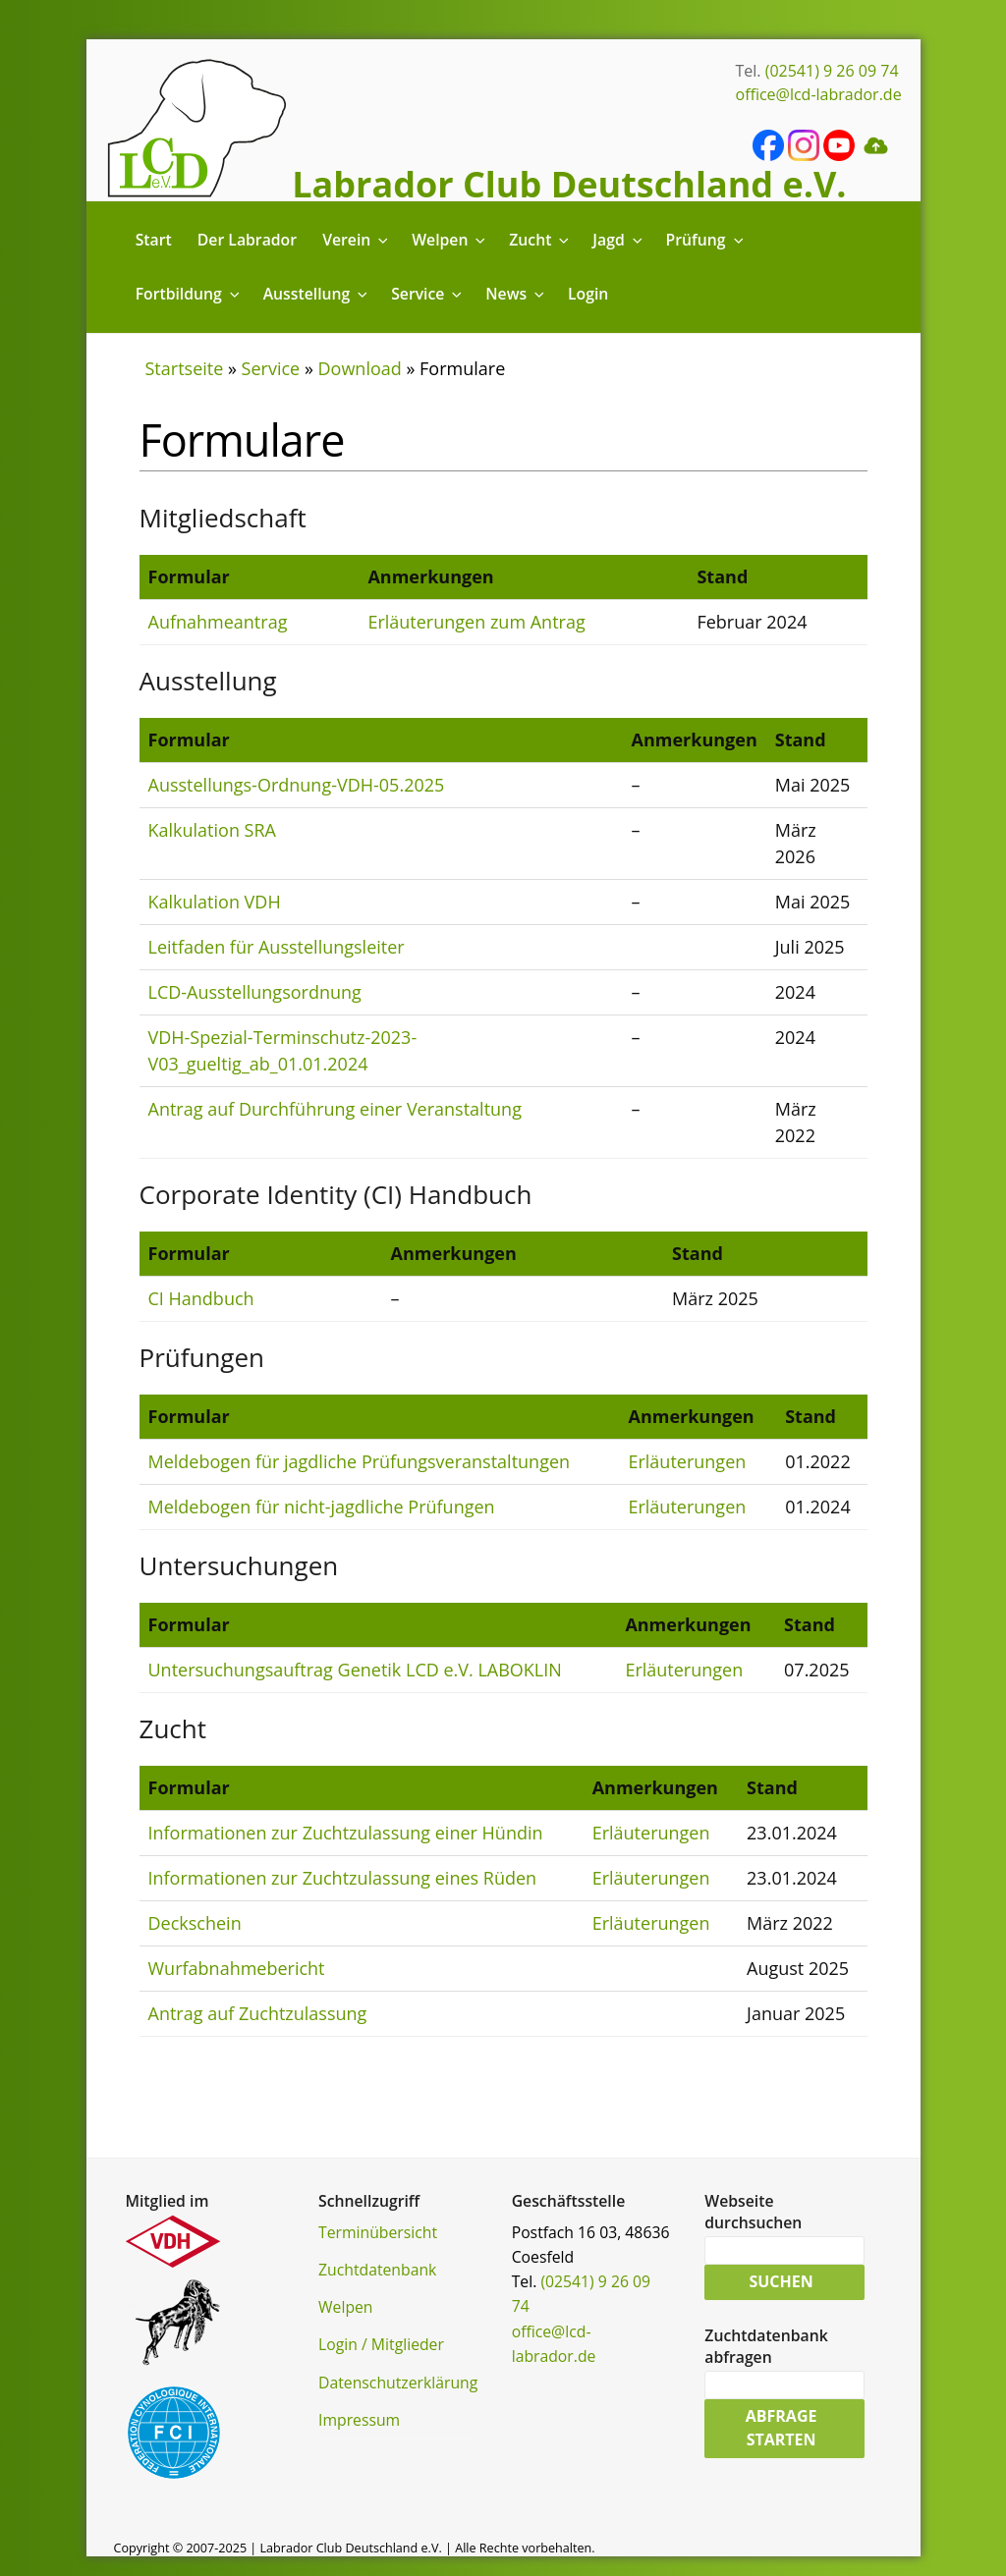 Image resolution: width=1006 pixels, height=2576 pixels. Describe the element at coordinates (359, 2420) in the screenshot. I see `Impressum` at that location.